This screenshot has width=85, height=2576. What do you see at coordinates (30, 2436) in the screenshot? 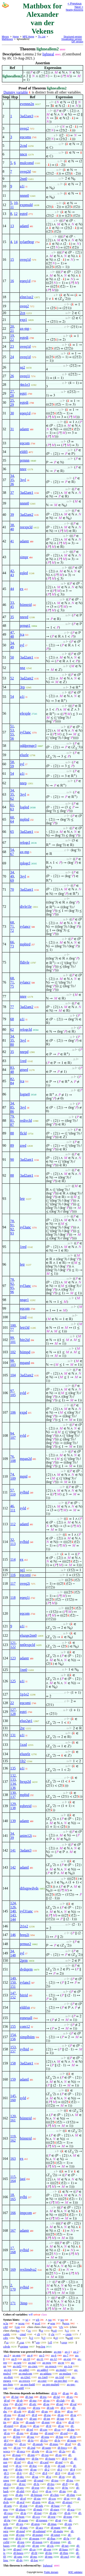
I see `df-suc` at bounding box center [30, 2436].